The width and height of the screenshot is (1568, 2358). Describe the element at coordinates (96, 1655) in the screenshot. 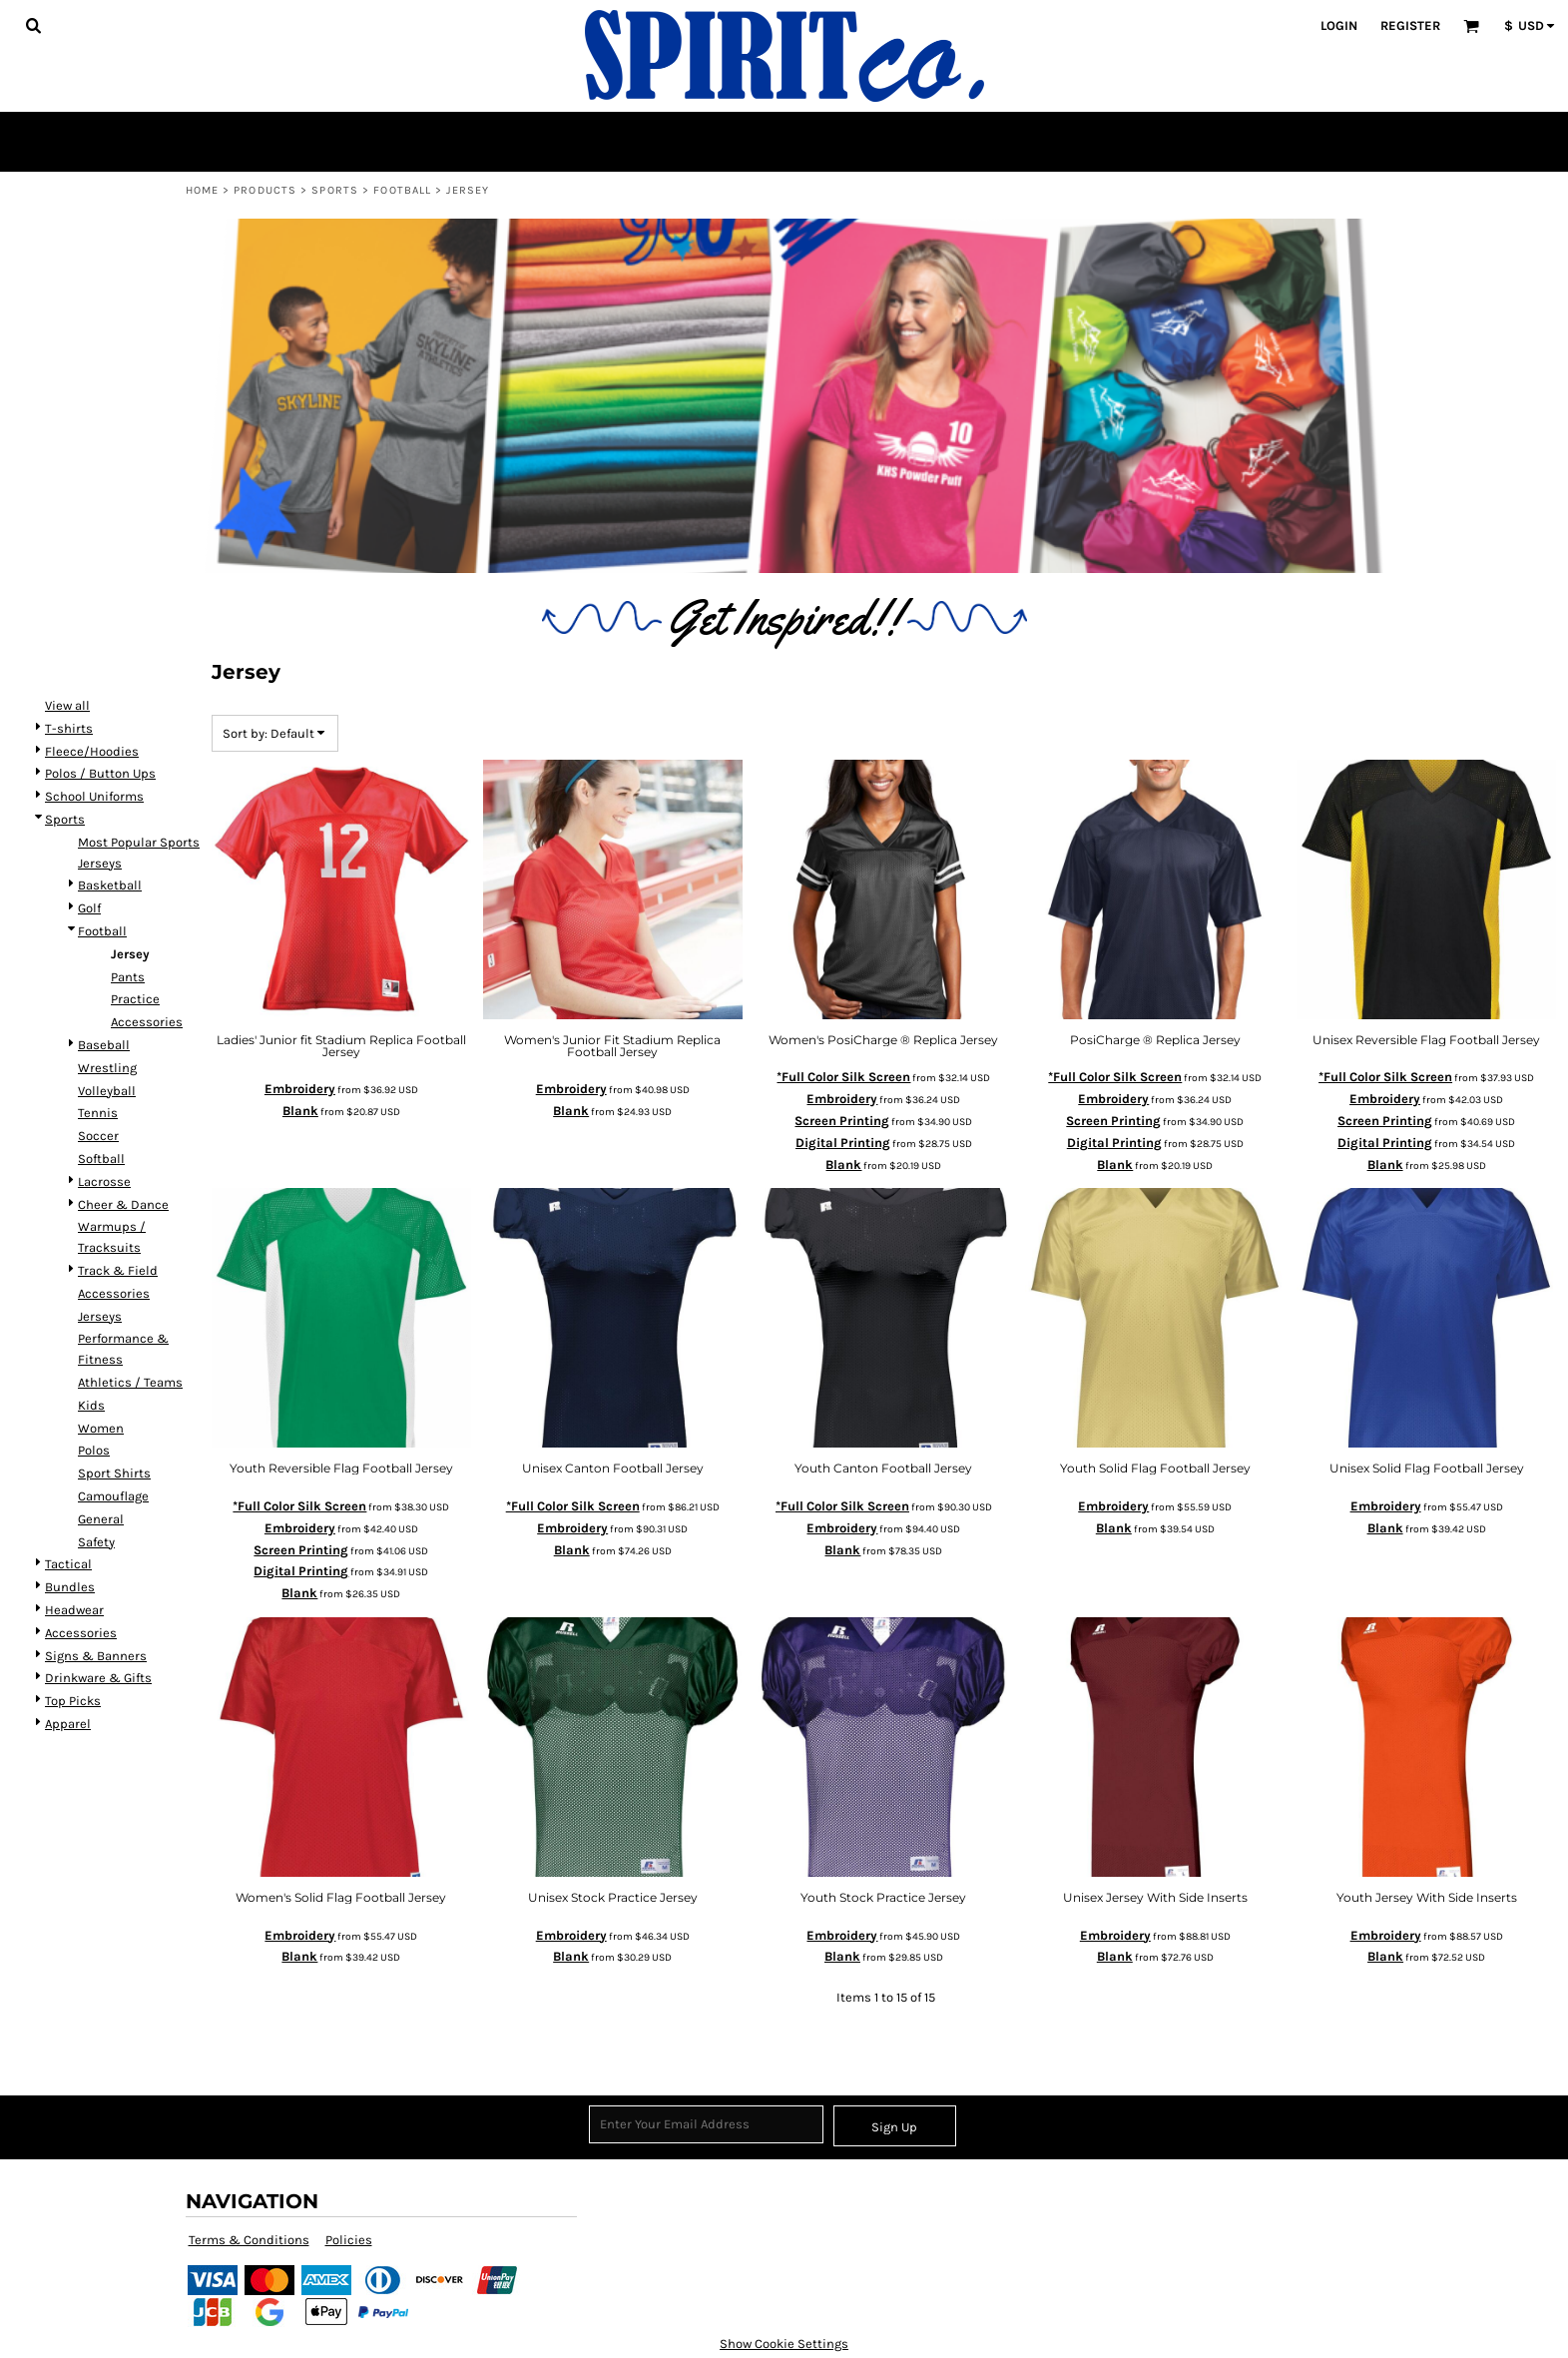

I see `Signs & Banners` at that location.